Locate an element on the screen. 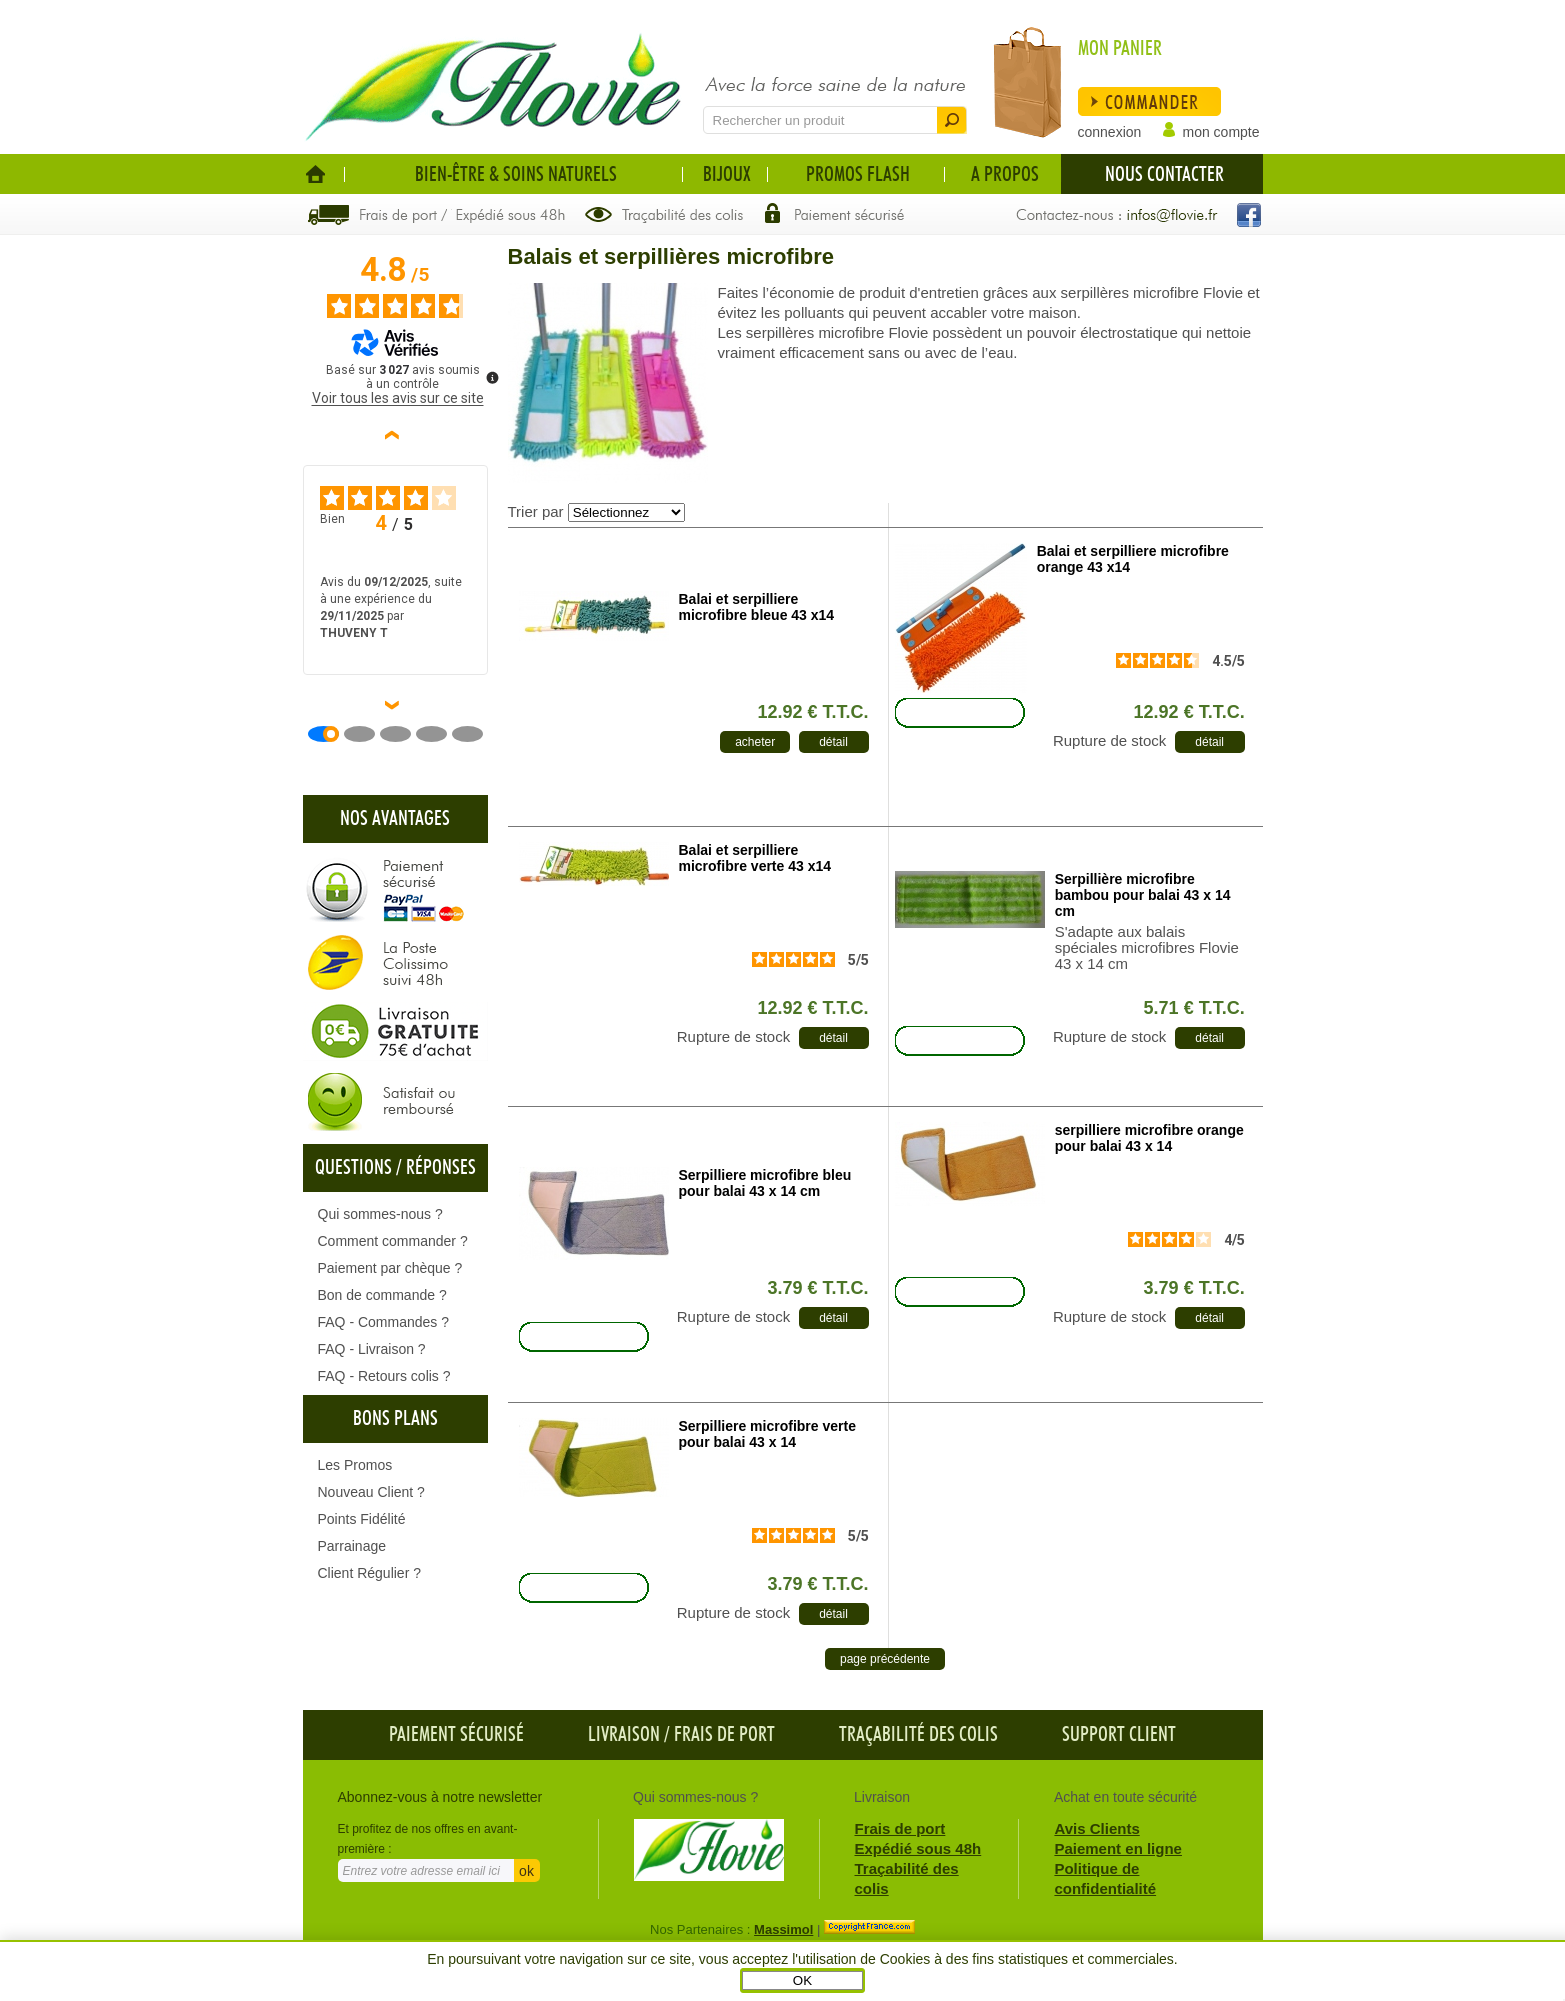 This screenshot has width=1565, height=2001. Livraison is located at coordinates (624, 1735).